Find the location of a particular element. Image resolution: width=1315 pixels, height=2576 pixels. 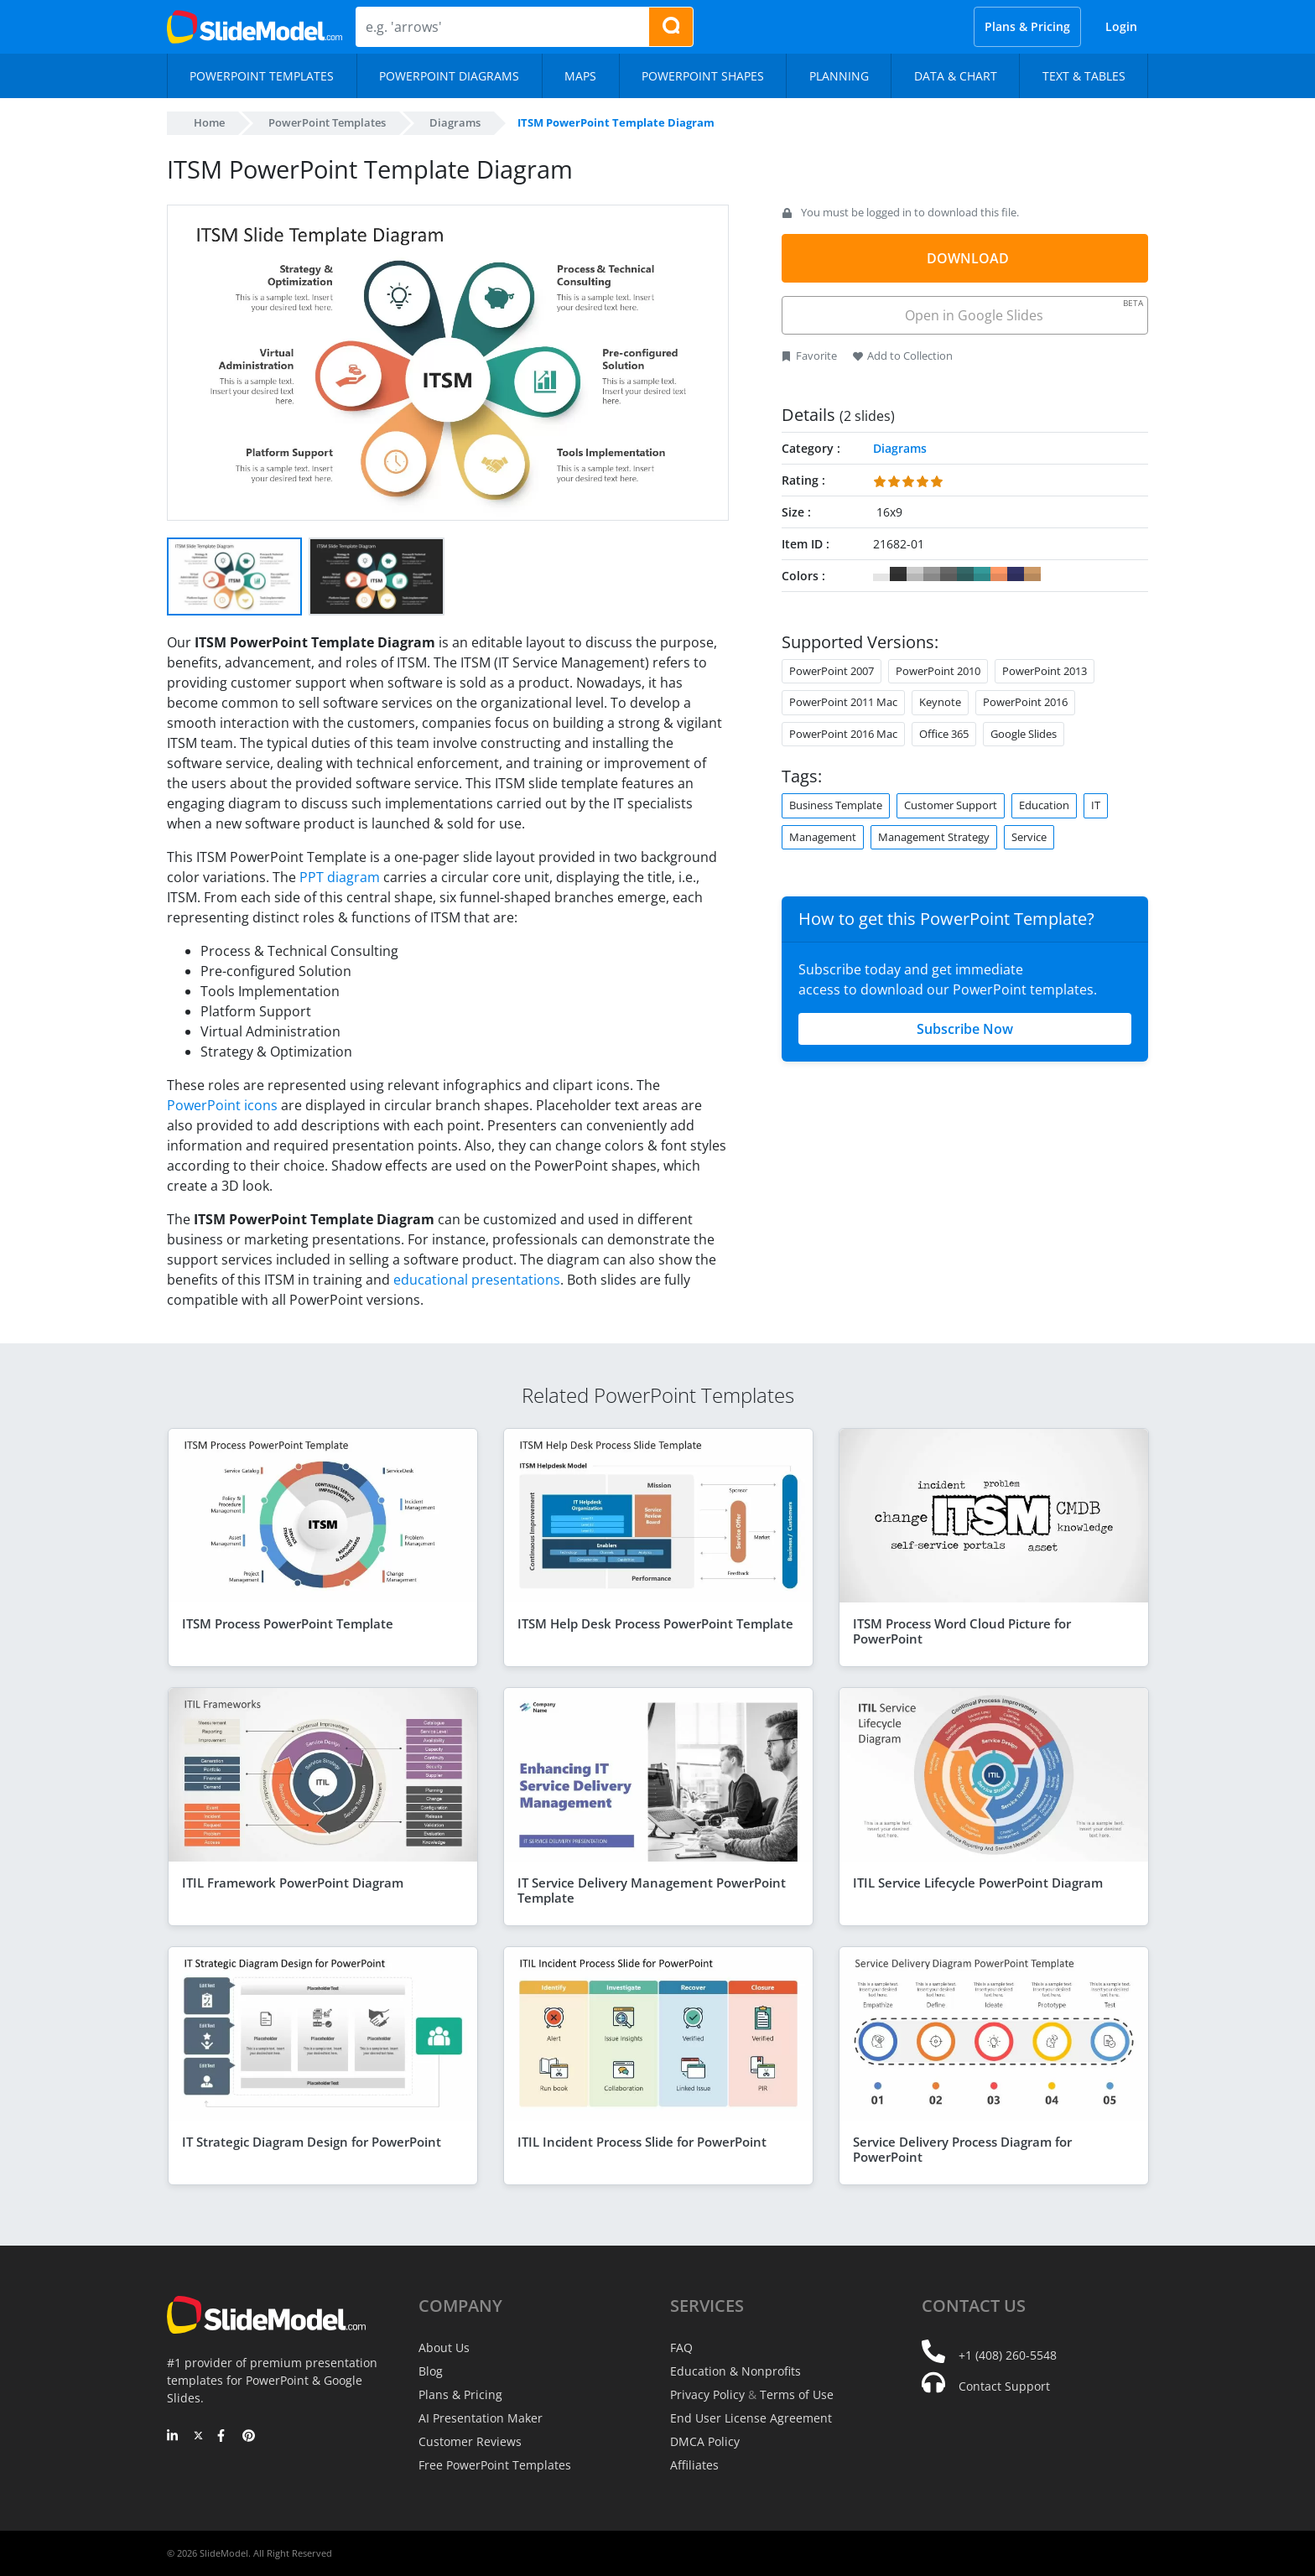

About Us is located at coordinates (444, 2347).